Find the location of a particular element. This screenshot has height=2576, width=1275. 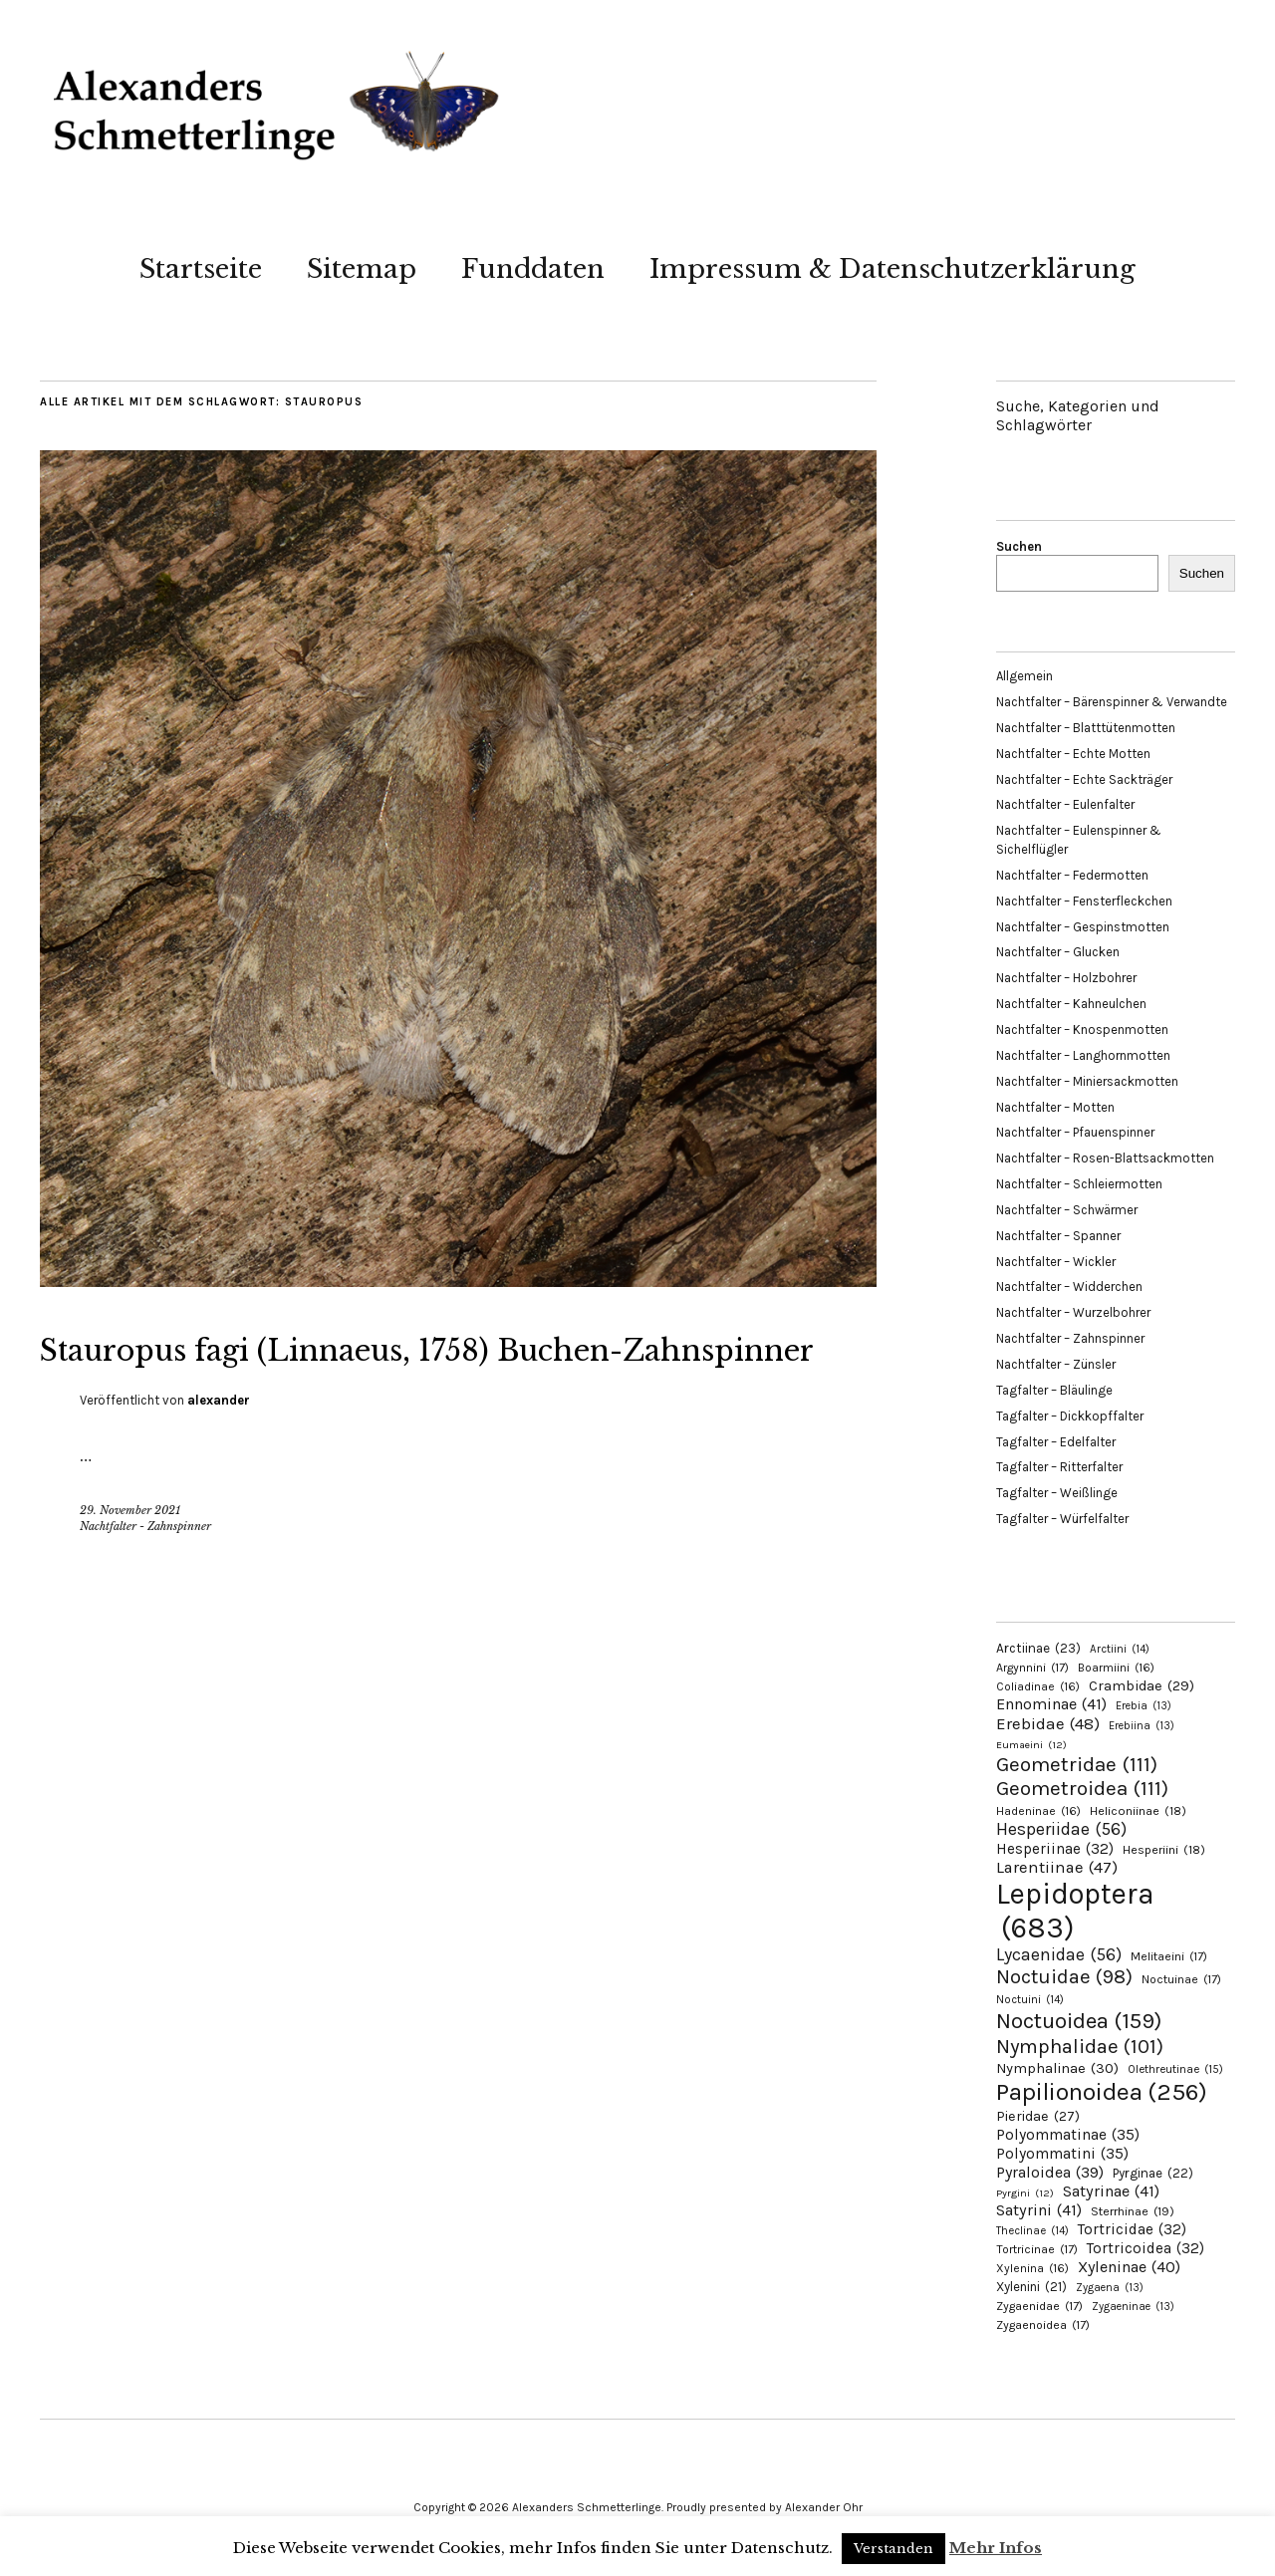

Verstanden [button] is located at coordinates (893, 2548).